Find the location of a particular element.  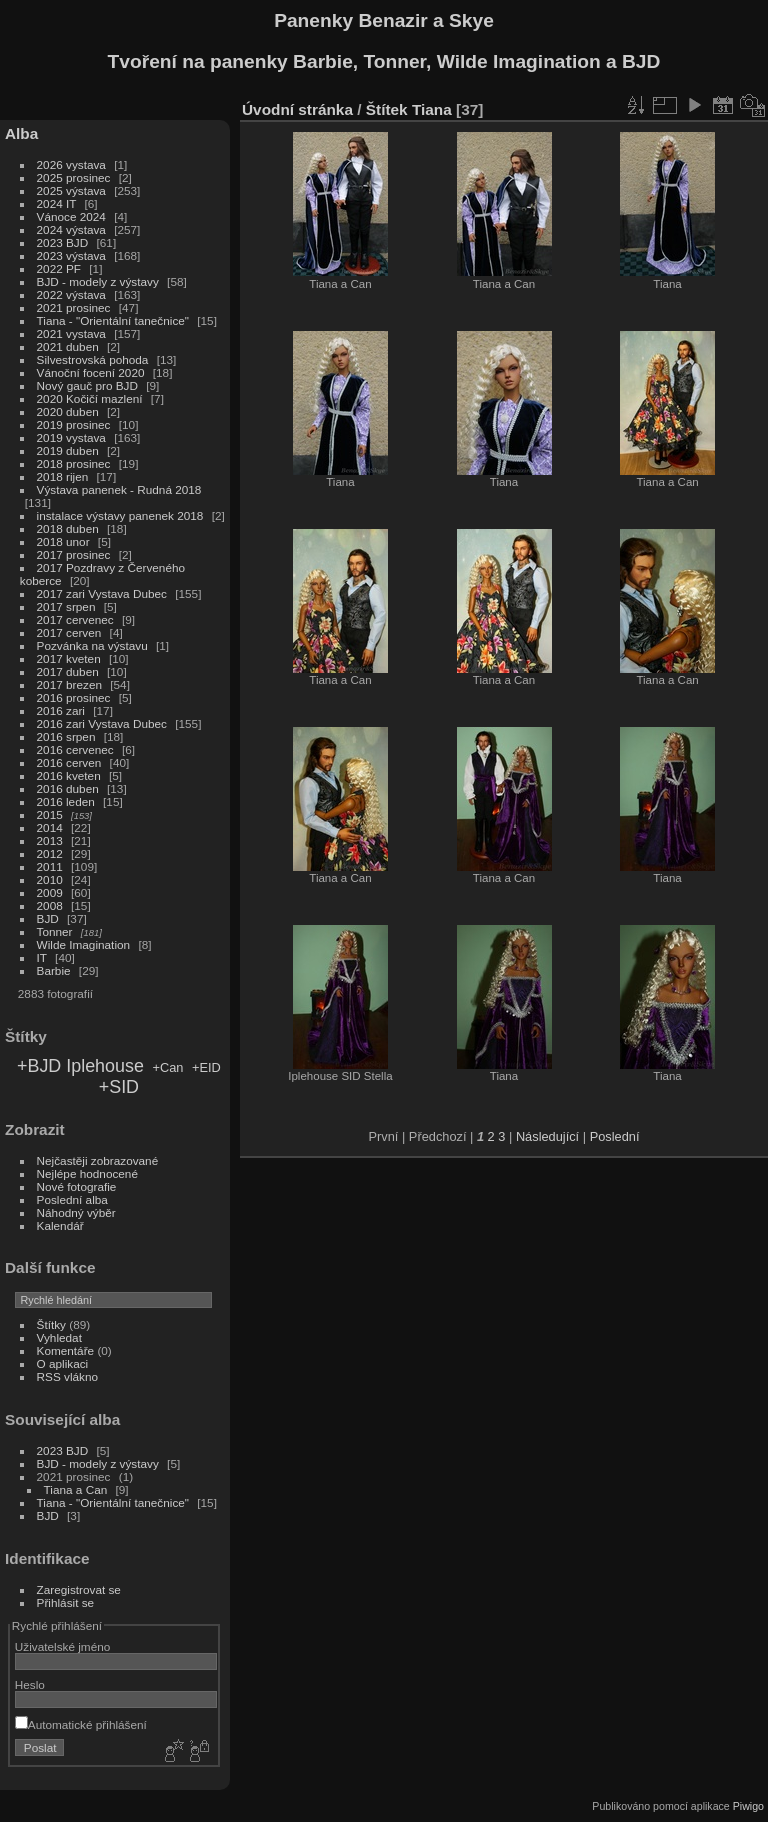

Silvestrovská pohoda is located at coordinates (93, 359).